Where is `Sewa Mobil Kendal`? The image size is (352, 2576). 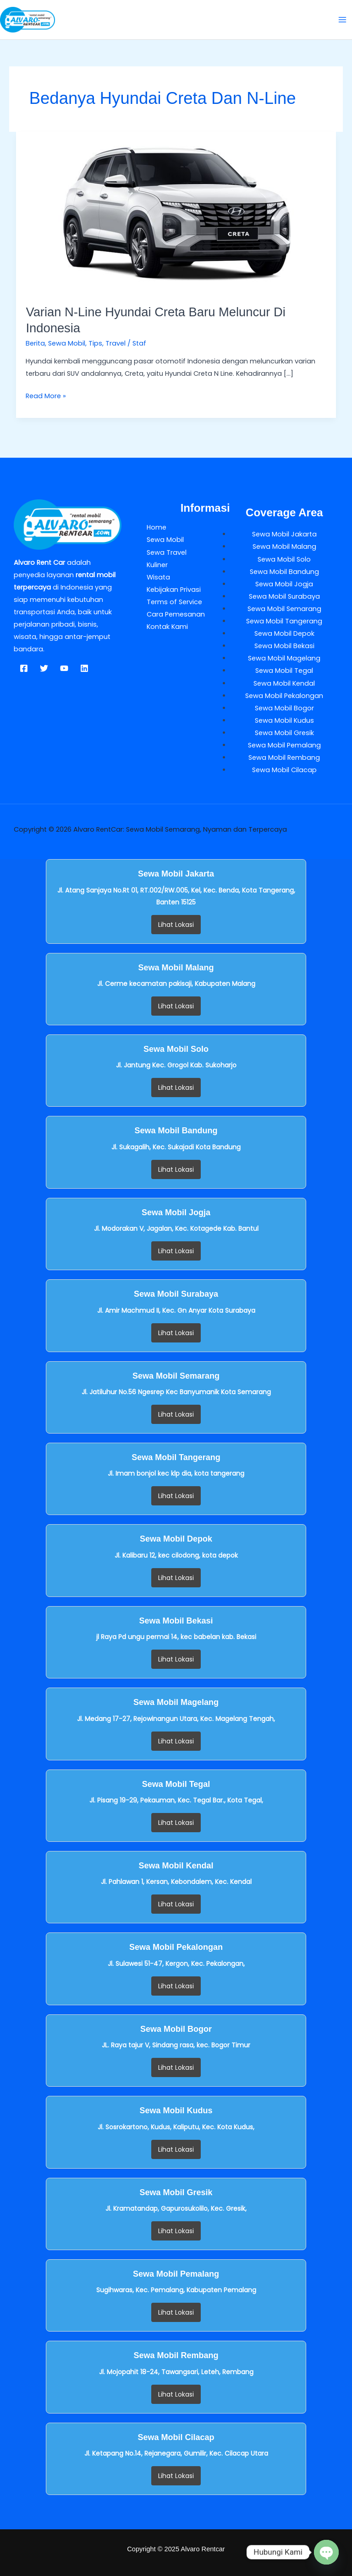
Sewa Mobil Kendal is located at coordinates (284, 683).